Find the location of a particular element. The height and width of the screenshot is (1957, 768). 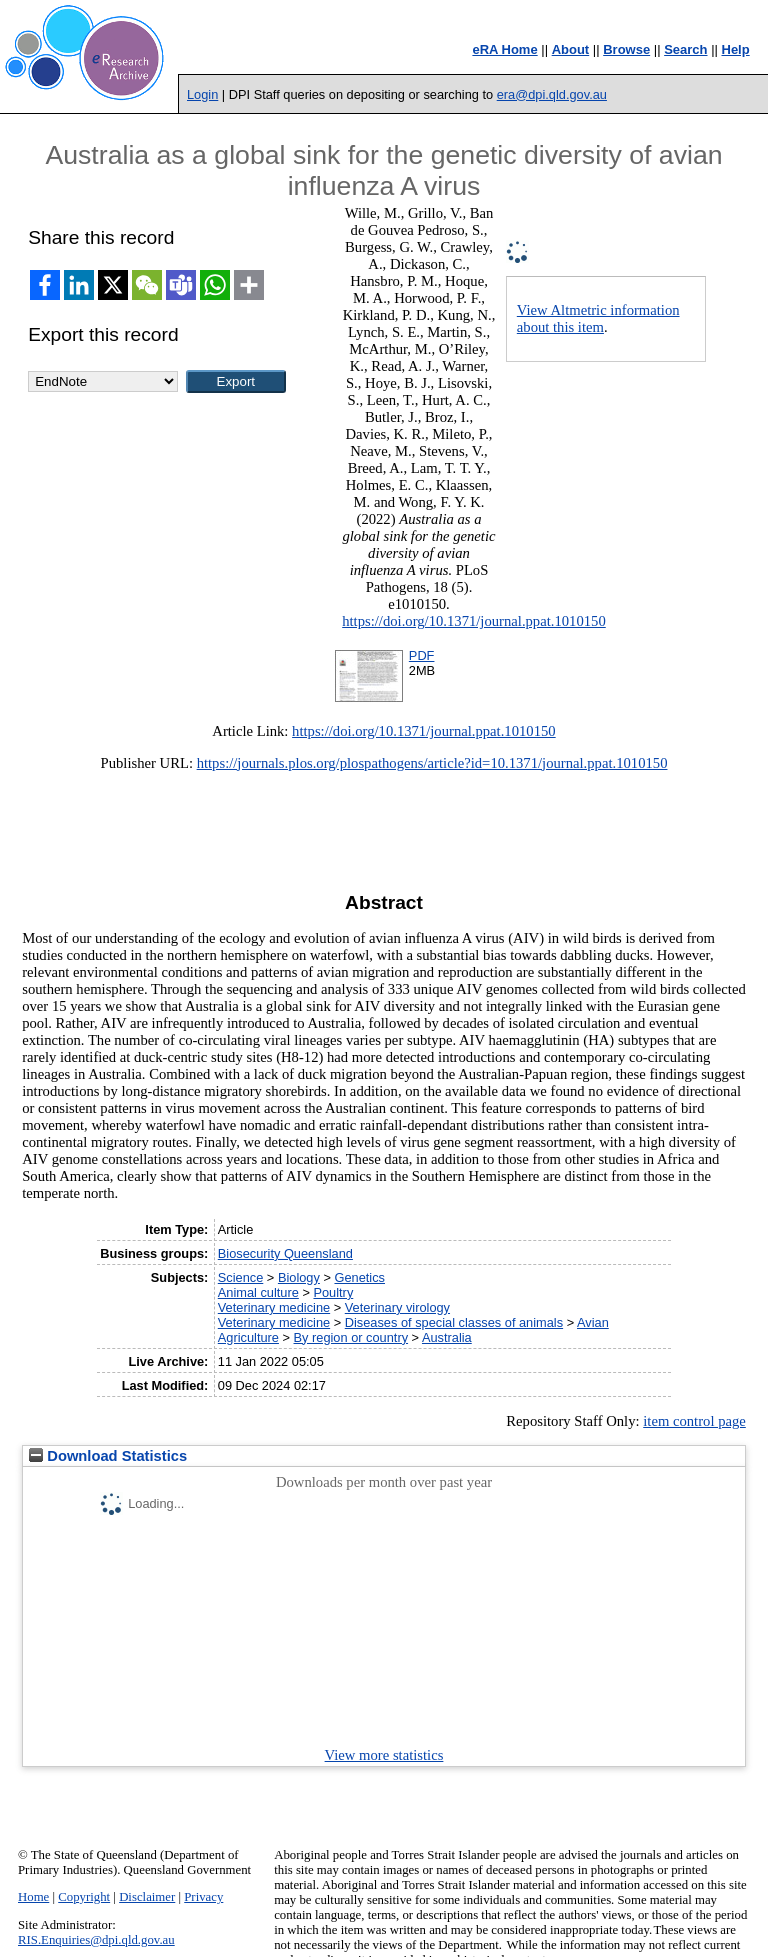

RIS.Enquiries@dpi.qld.gov.au is located at coordinates (96, 1940).